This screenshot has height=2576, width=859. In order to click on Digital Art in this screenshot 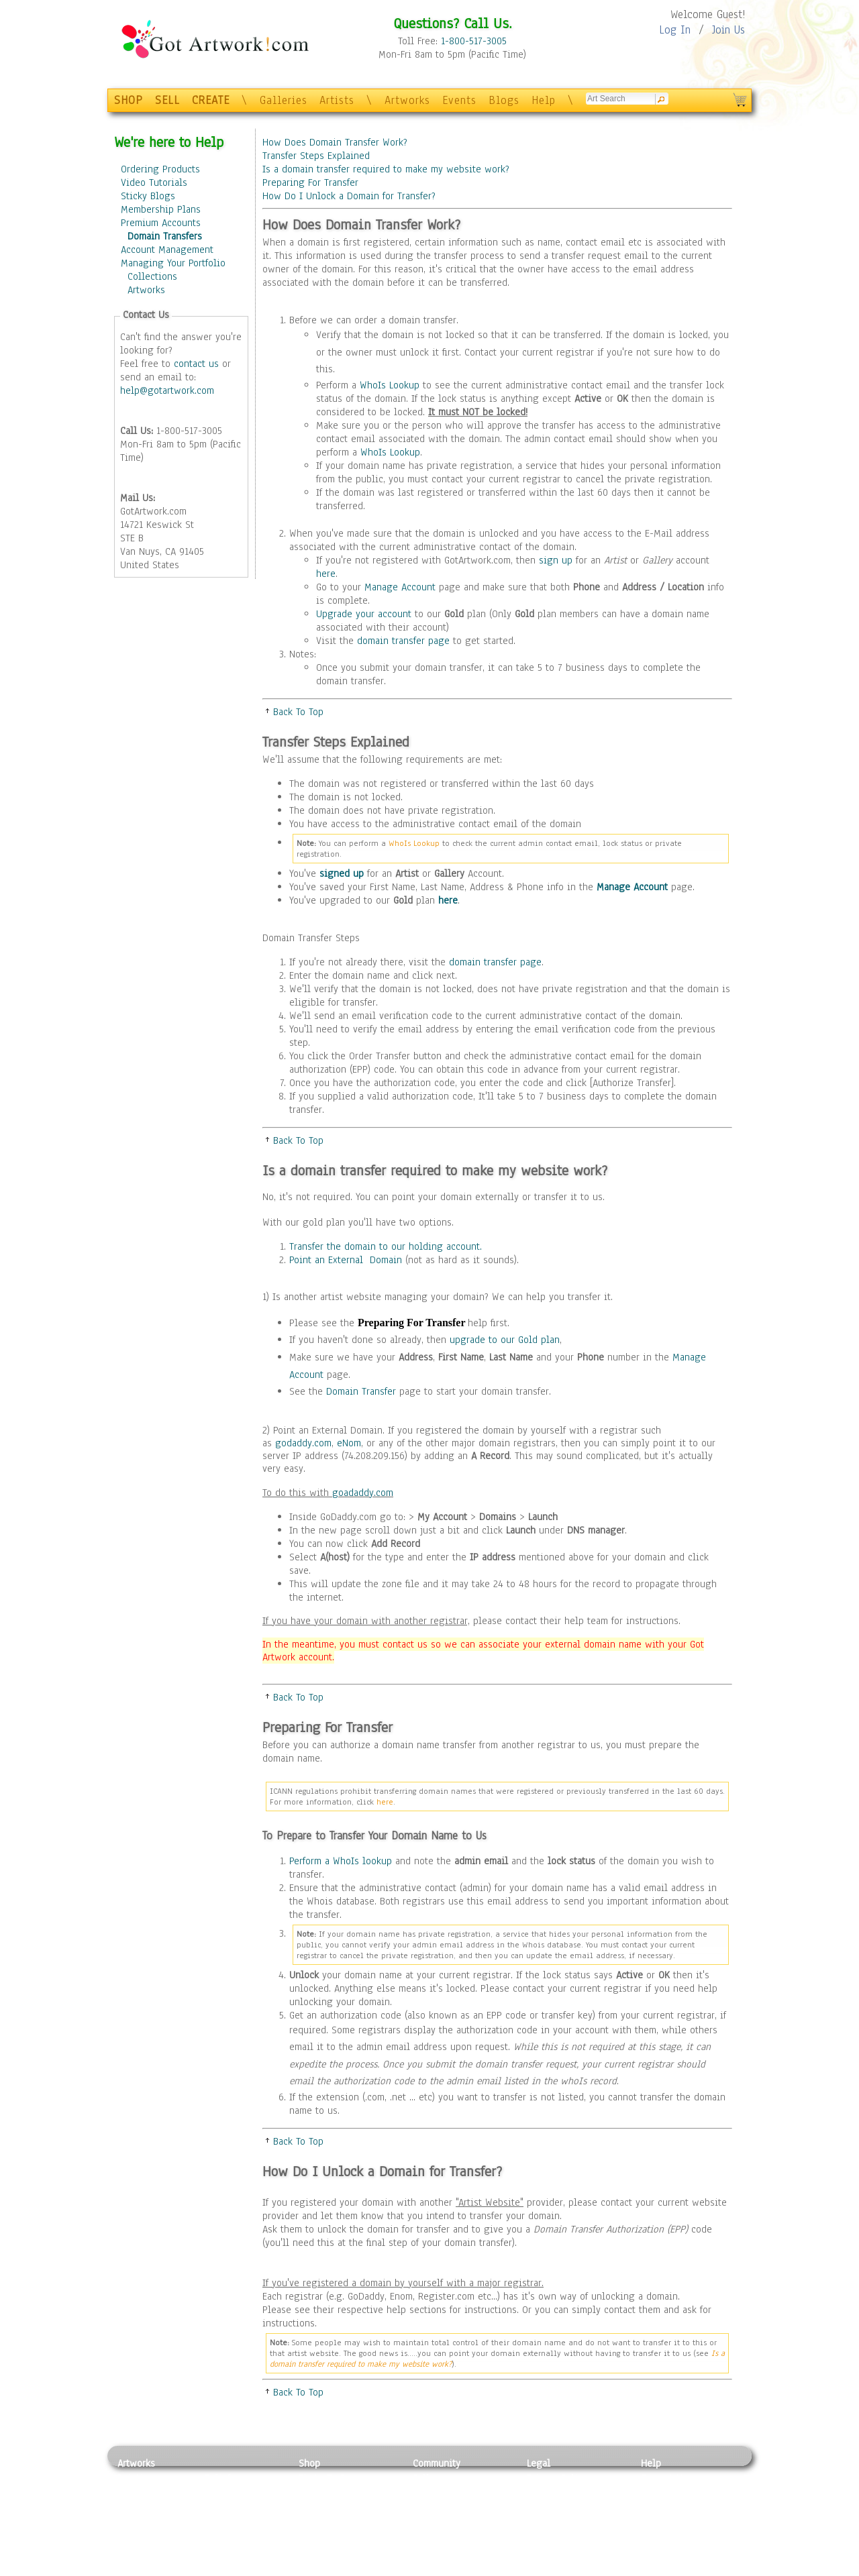, I will do `click(140, 2523)`.